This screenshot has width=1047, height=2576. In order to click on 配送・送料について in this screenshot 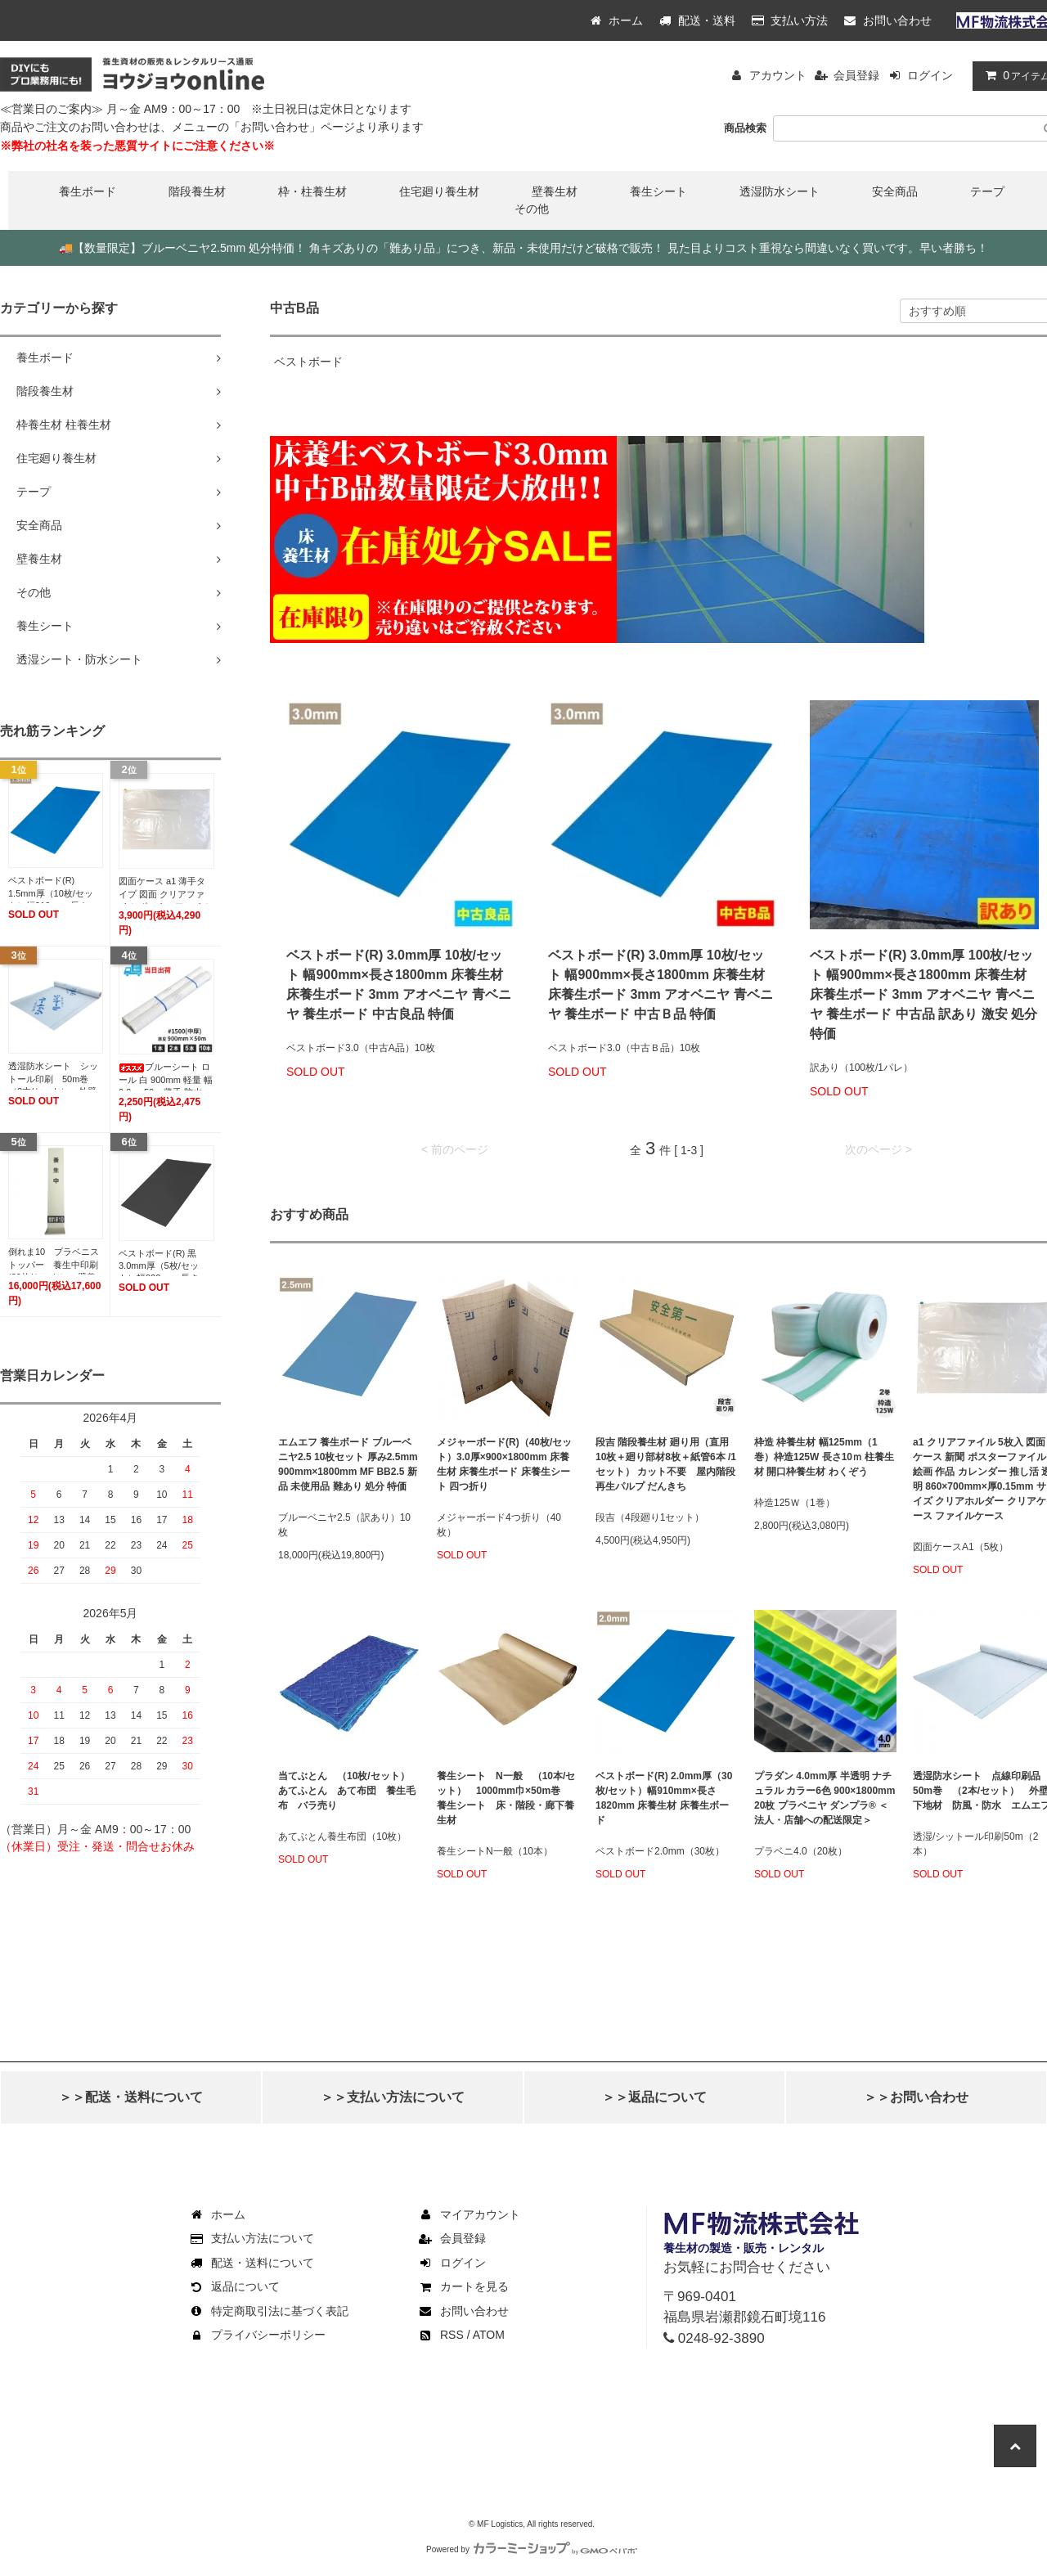, I will do `click(251, 2262)`.